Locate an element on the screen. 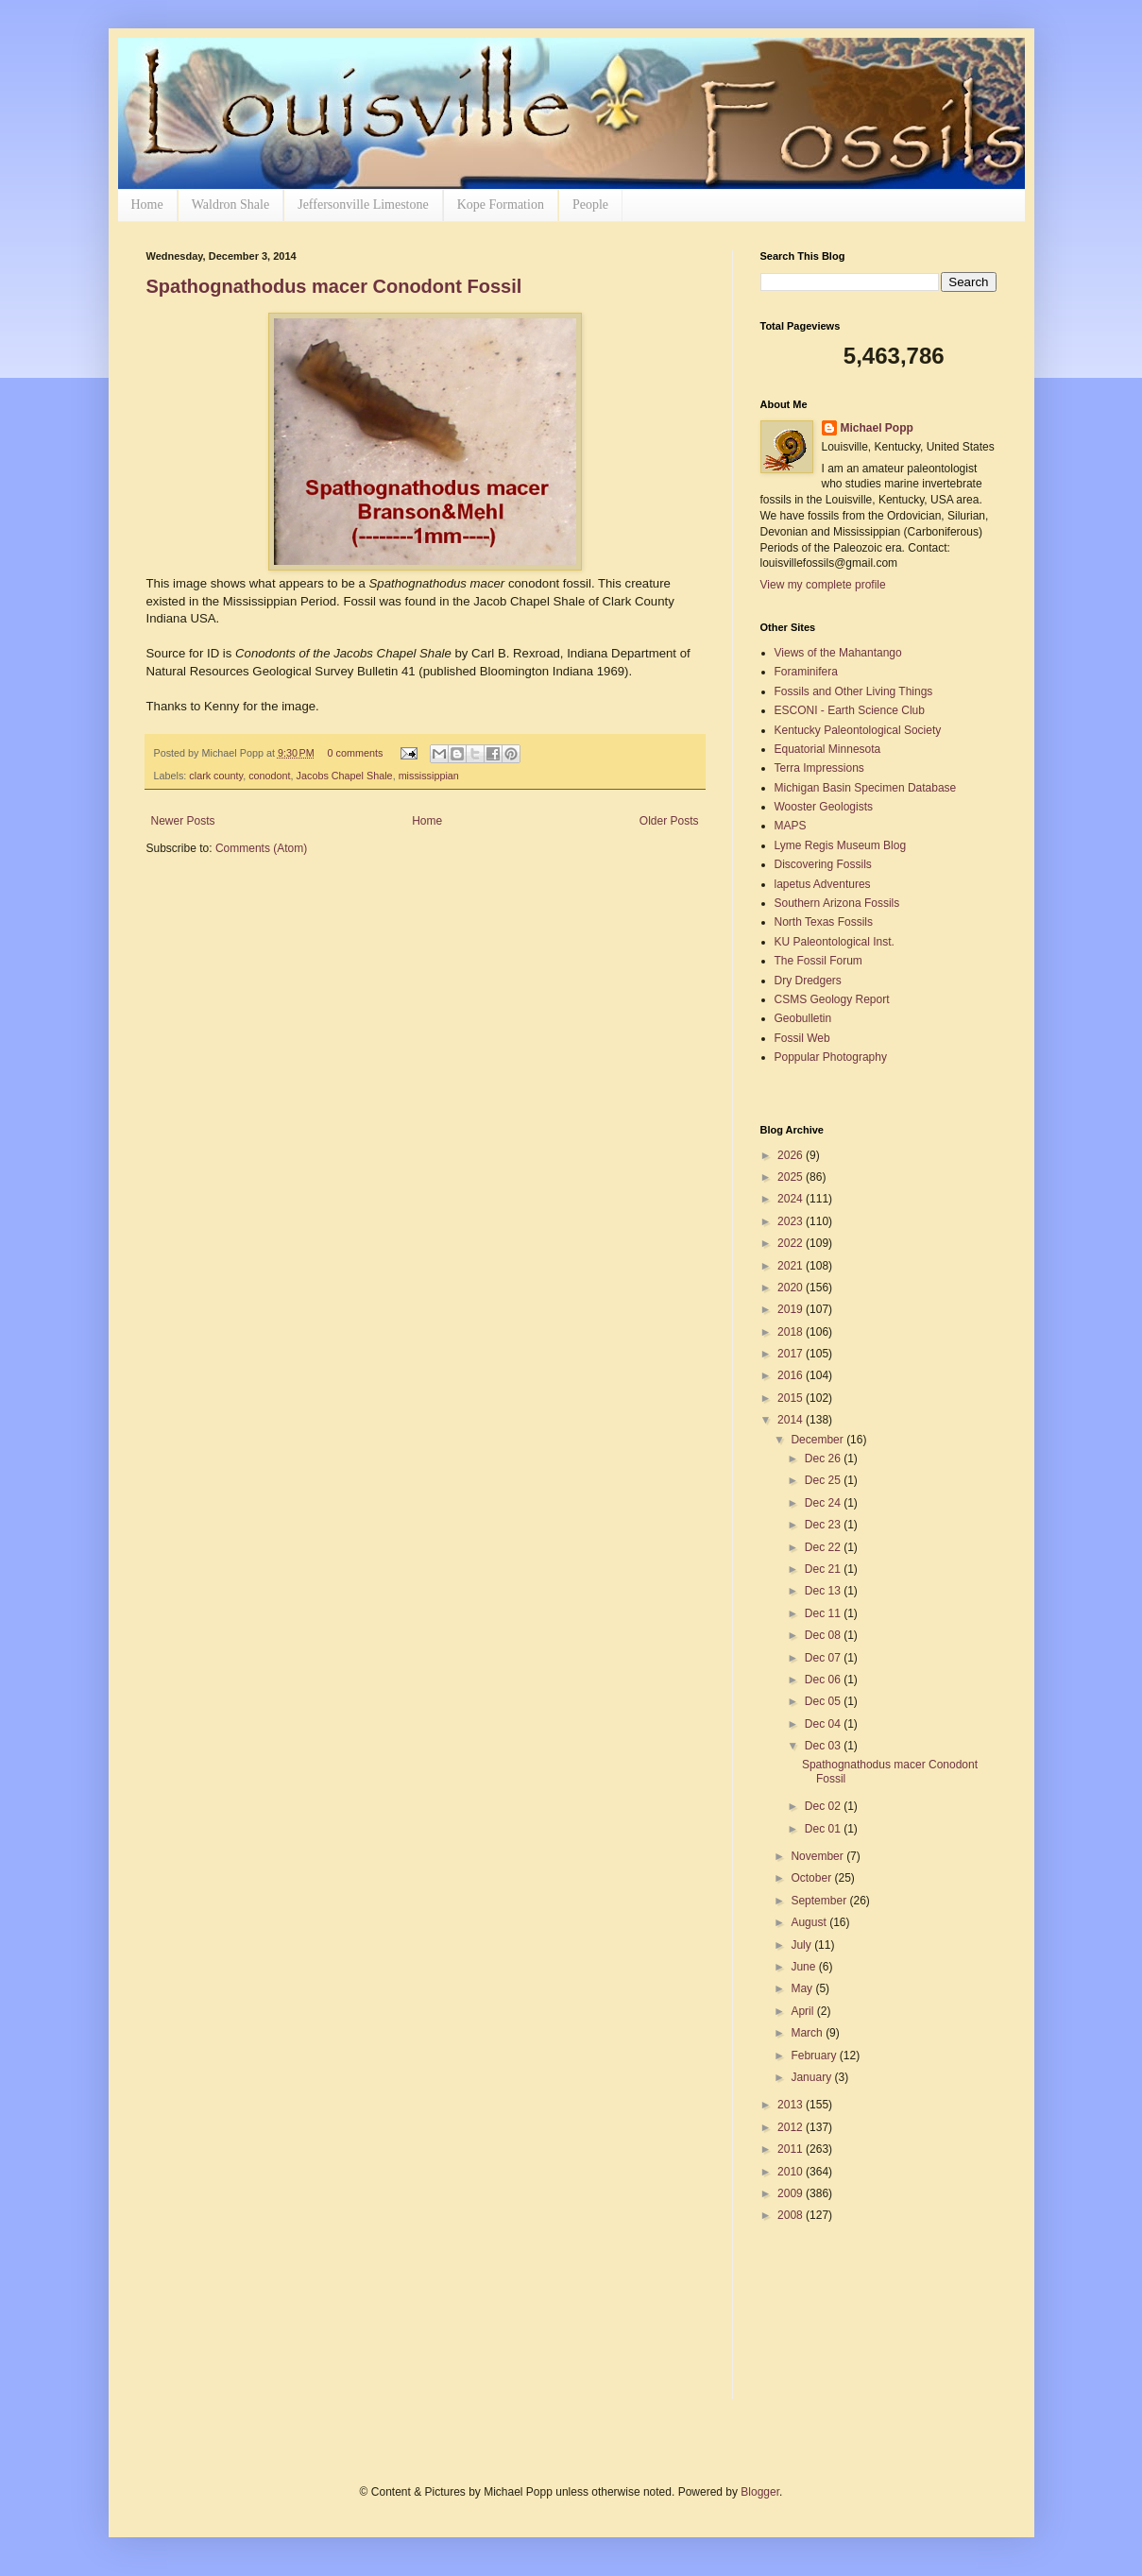 This screenshot has height=2576, width=1142. February is located at coordinates (815, 2055).